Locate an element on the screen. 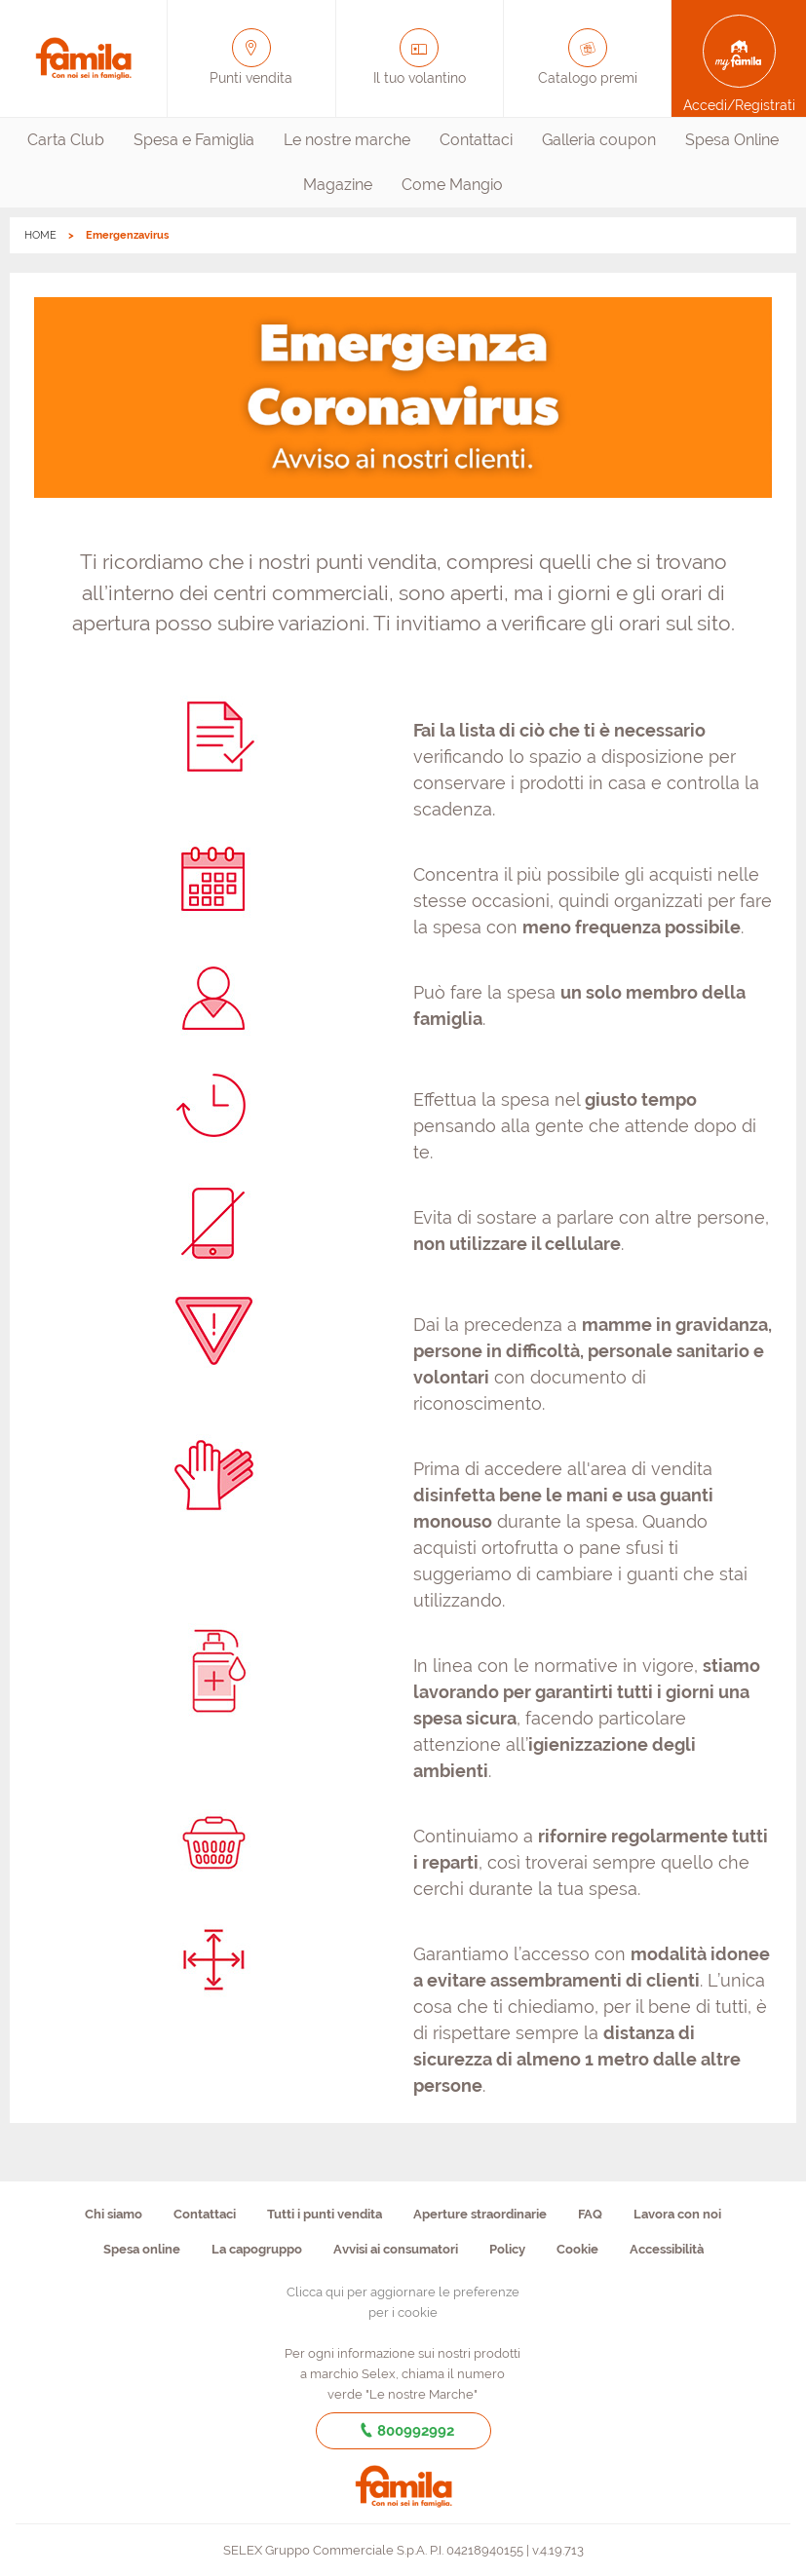 This screenshot has width=806, height=2576. Magazine is located at coordinates (337, 184).